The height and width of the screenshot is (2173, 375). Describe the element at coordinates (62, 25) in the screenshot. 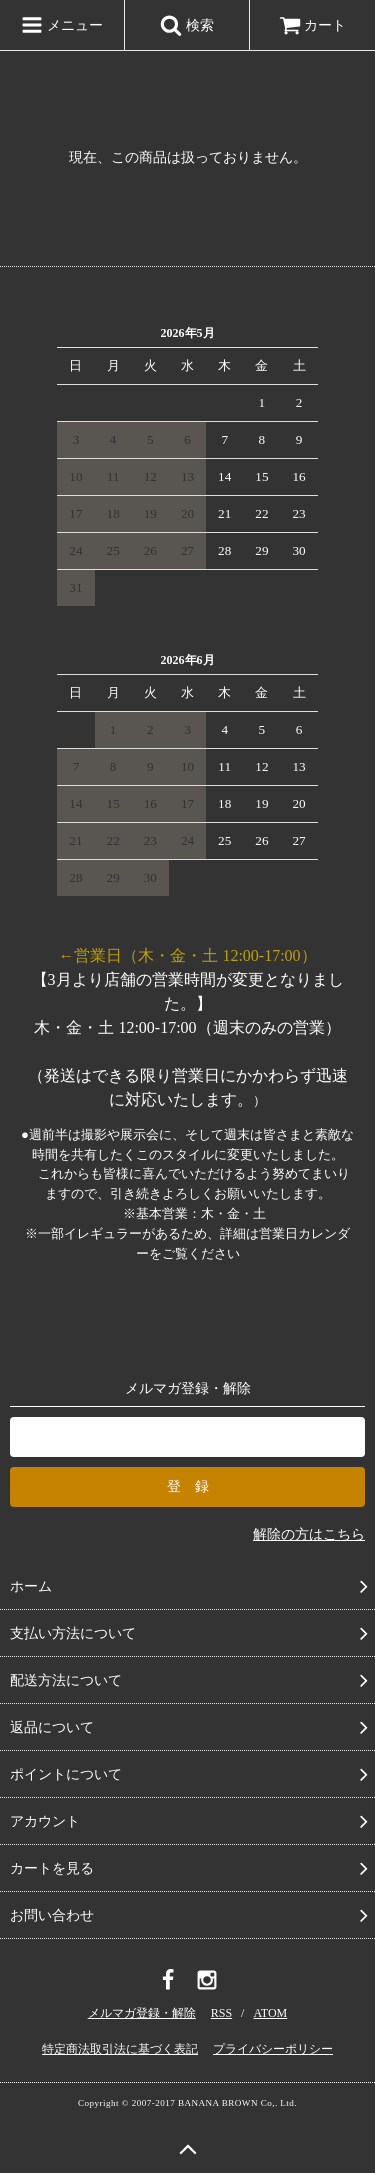

I see `メニュー` at that location.